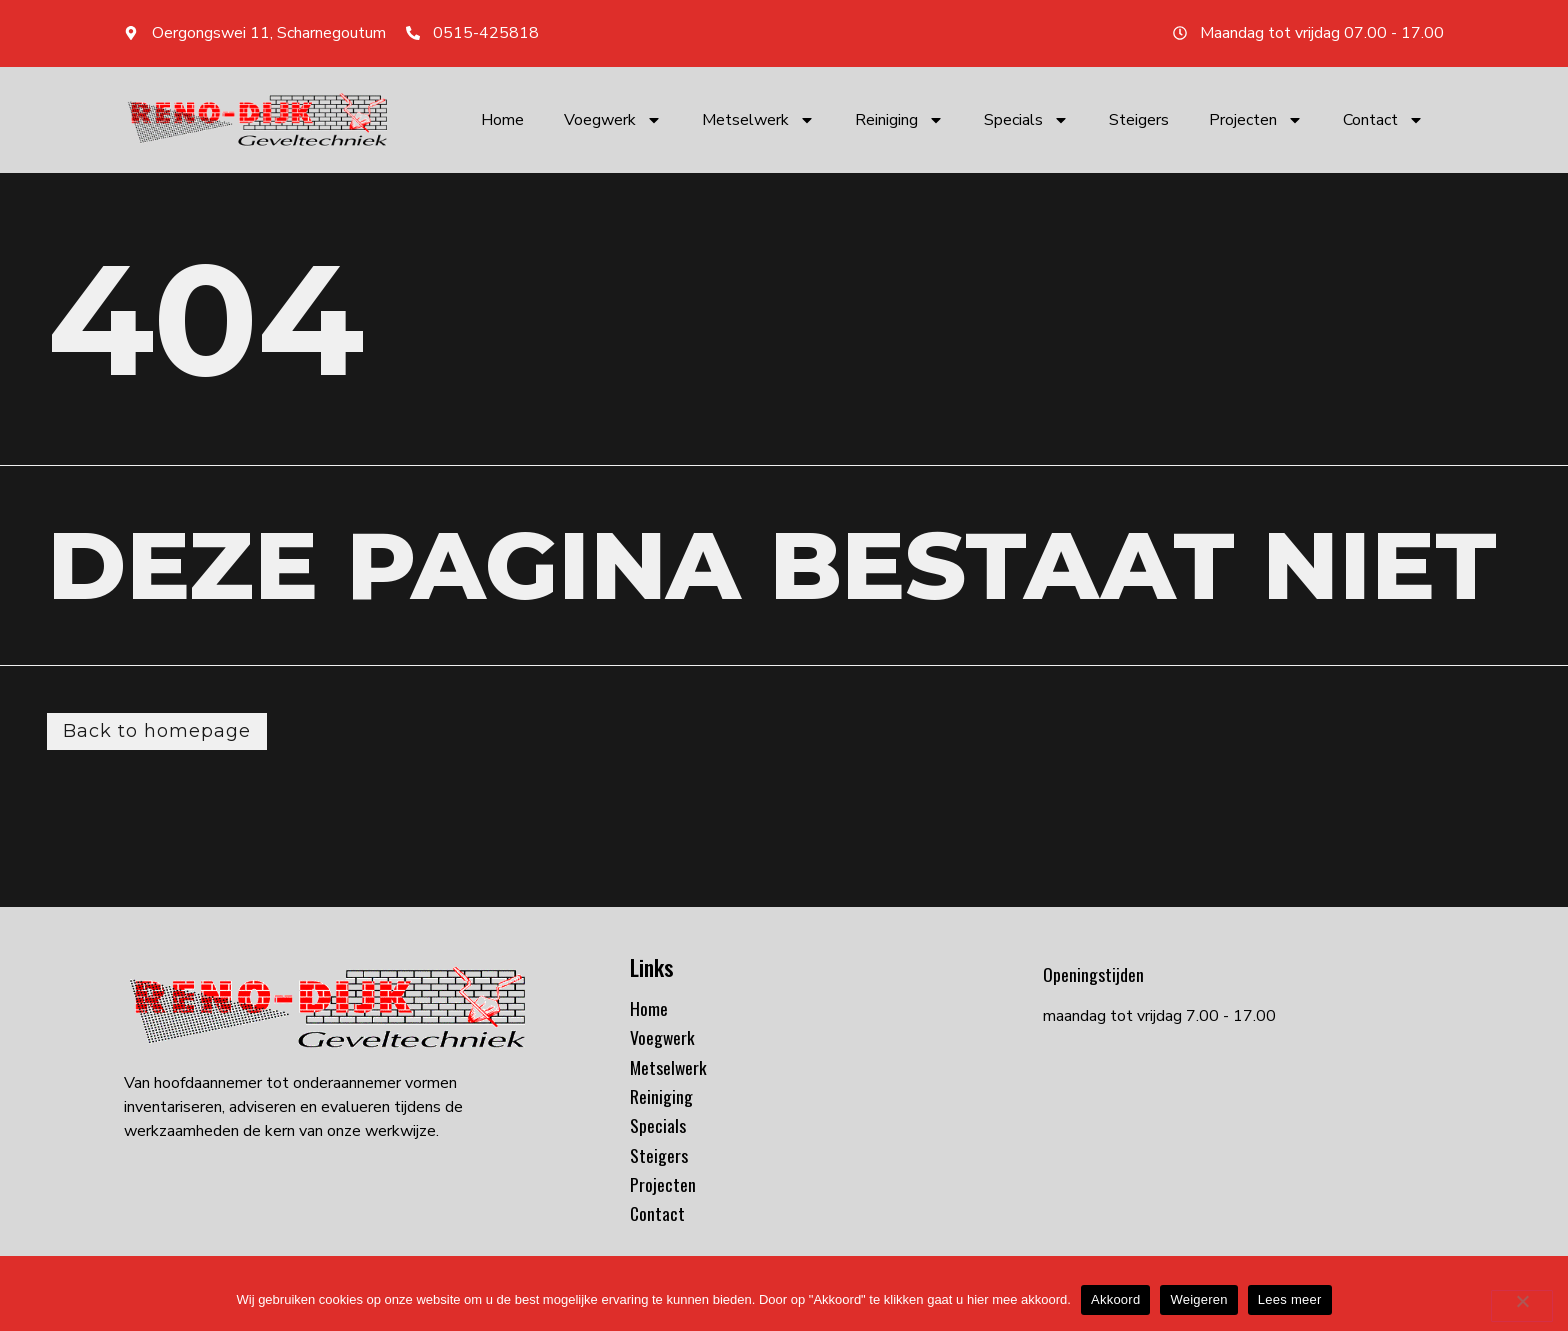 The image size is (1568, 1331). Describe the element at coordinates (899, 120) in the screenshot. I see `Reiniging` at that location.